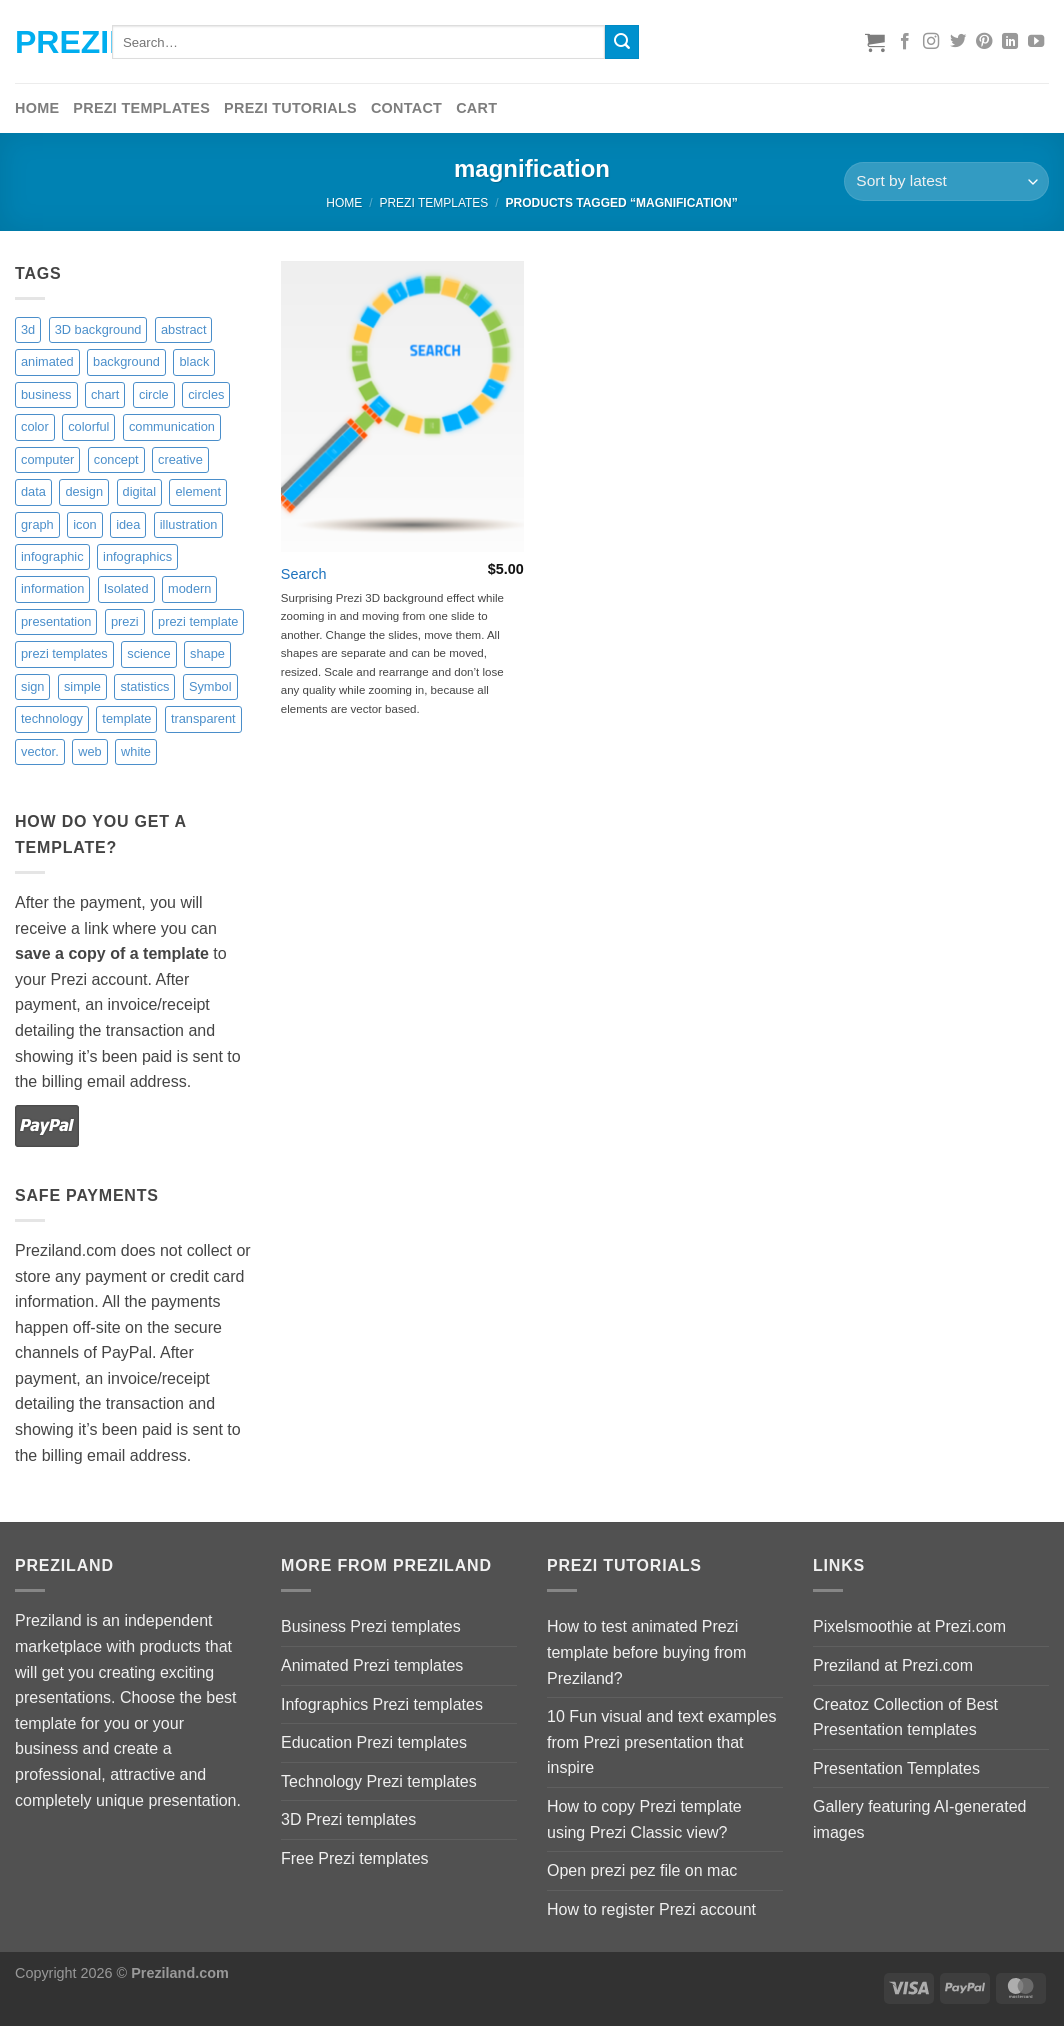  What do you see at coordinates (374, 1742) in the screenshot?
I see `Education Prezi templates` at bounding box center [374, 1742].